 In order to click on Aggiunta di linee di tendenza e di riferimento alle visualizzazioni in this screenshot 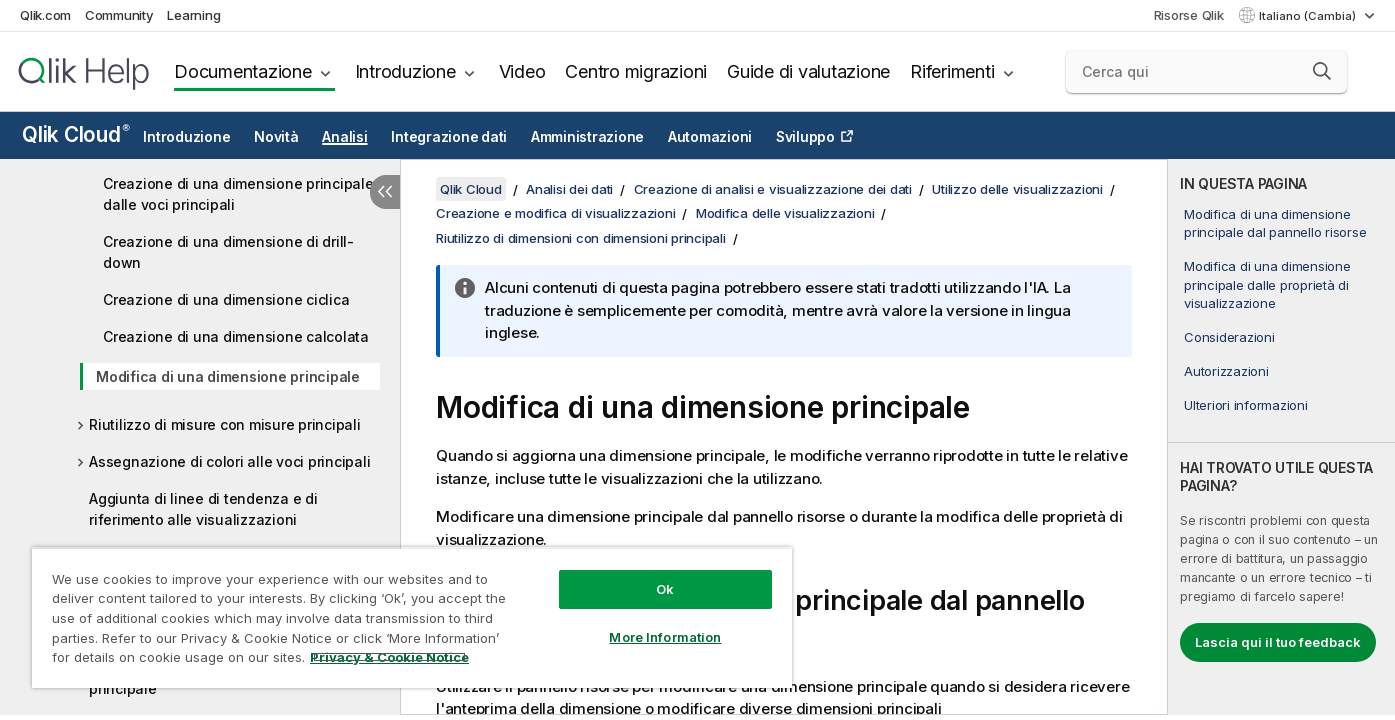, I will do `click(203, 509)`.